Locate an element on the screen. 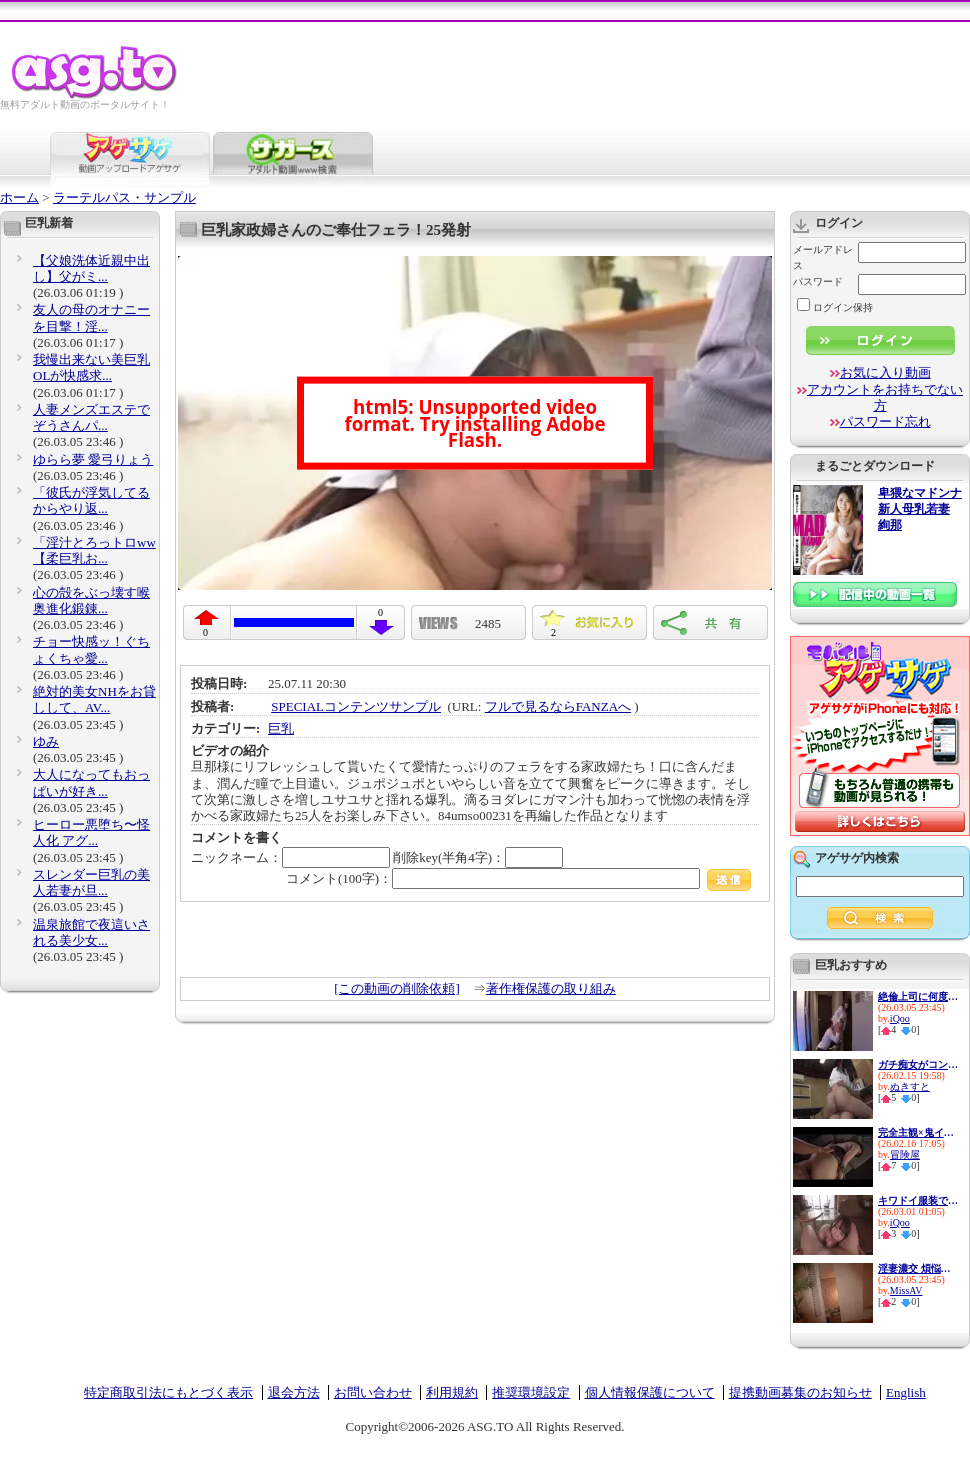 Image resolution: width=970 pixels, height=1457 pixels. SPECIALコンテンツサンプル is located at coordinates (356, 706).